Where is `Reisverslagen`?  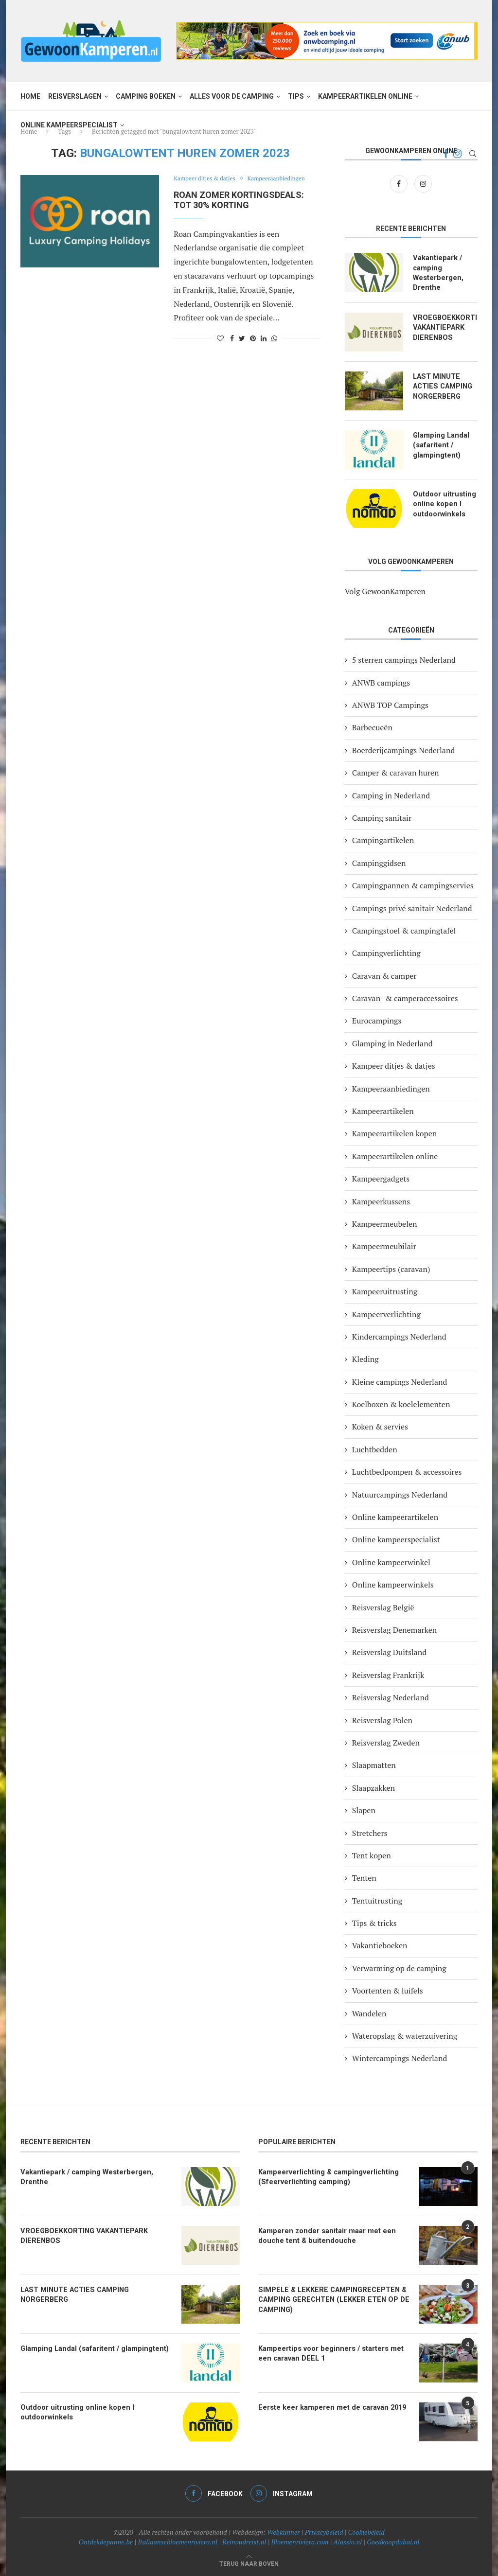
Reisverslagen is located at coordinates (75, 96).